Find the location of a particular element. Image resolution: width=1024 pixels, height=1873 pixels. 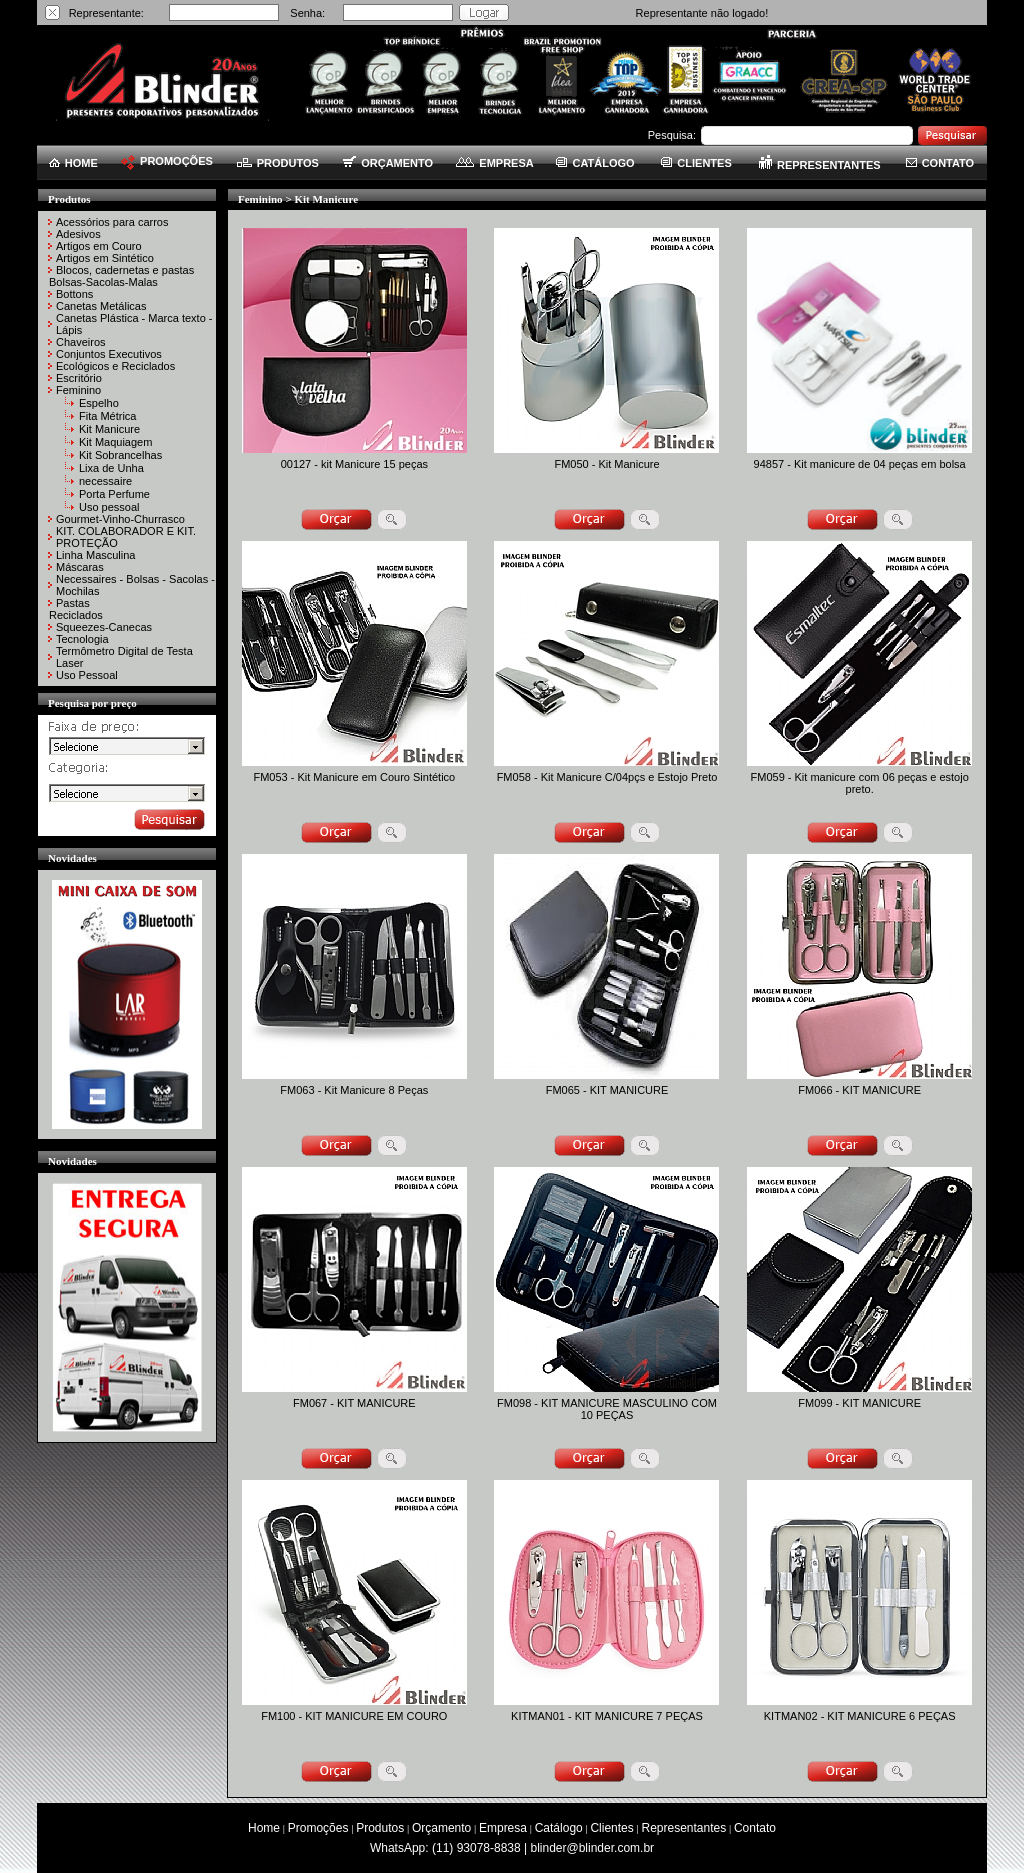

FM058 - Kit Manicure C/04pçs e Estojo Preto is located at coordinates (607, 777).